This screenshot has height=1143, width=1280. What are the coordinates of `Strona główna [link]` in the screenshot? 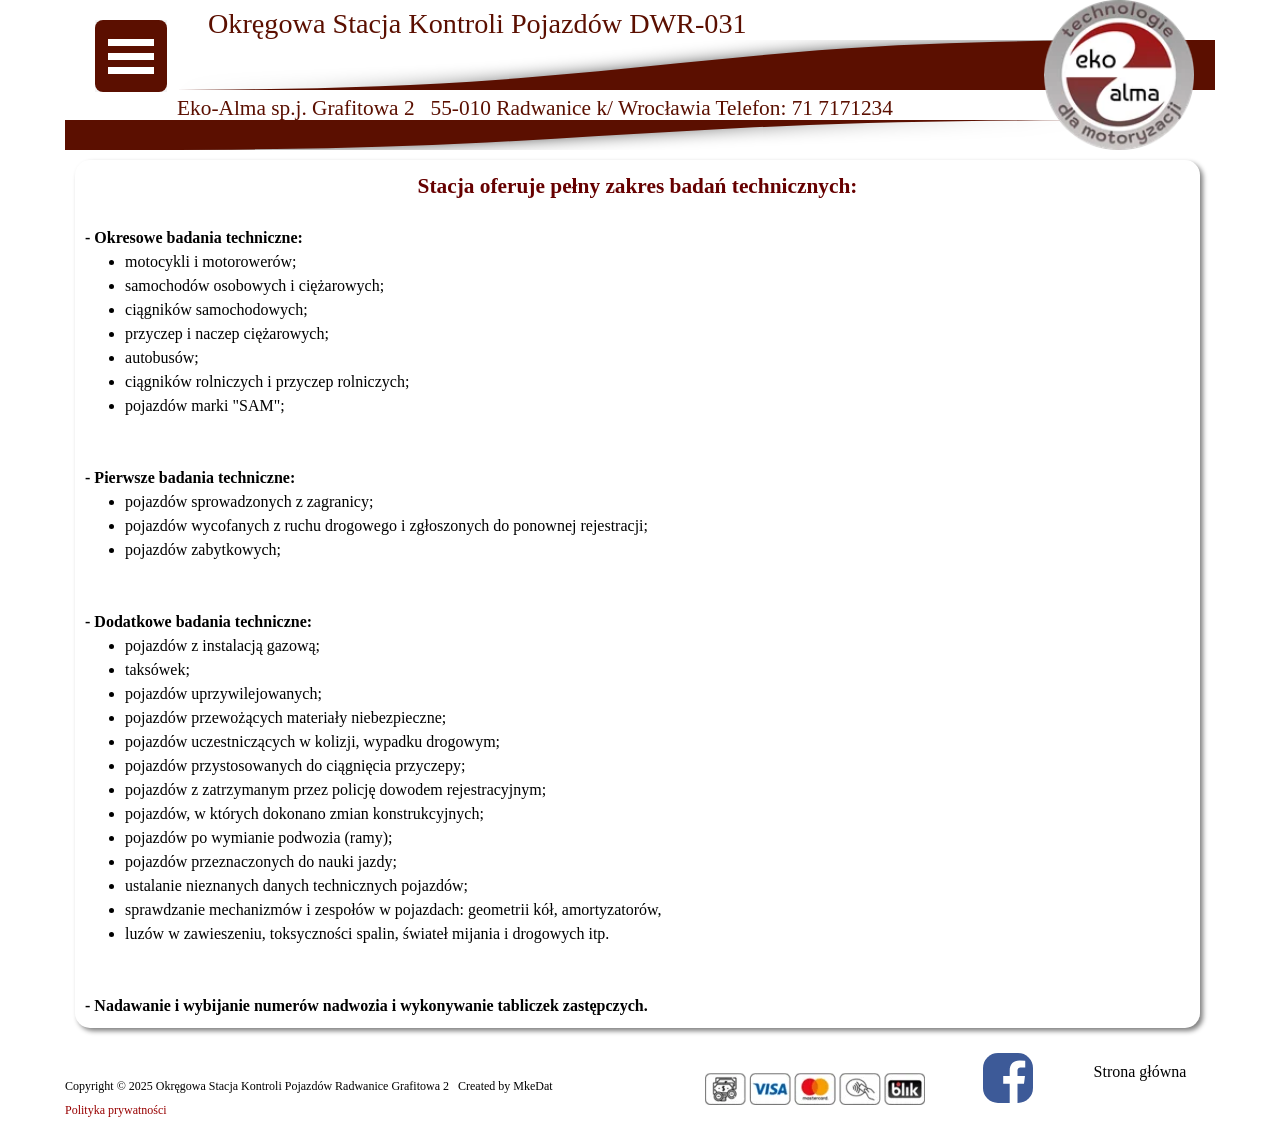 It's located at (1140, 1071).